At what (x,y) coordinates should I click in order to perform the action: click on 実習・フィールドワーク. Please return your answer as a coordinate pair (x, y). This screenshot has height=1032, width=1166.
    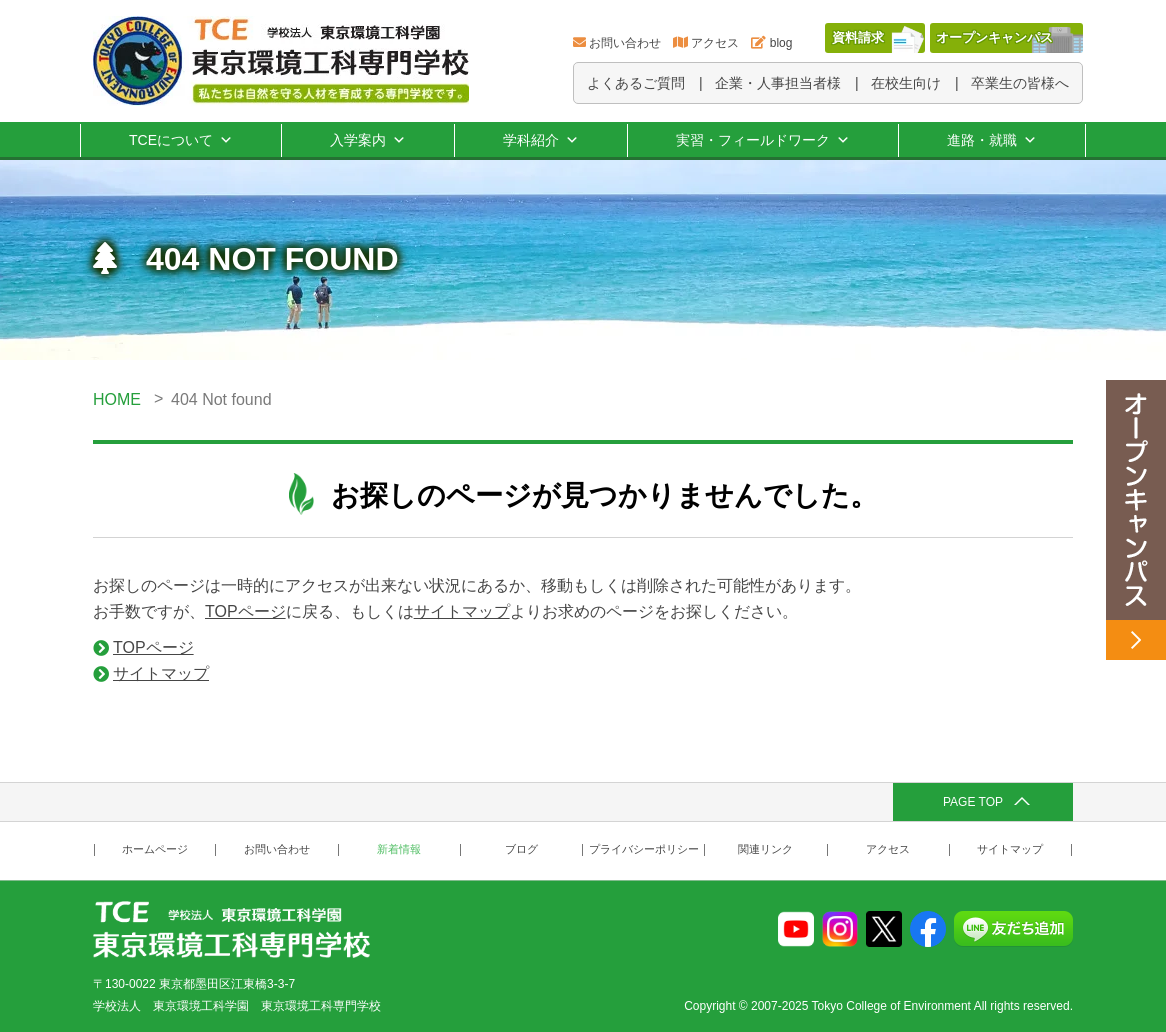
    Looking at the image, I should click on (763, 140).